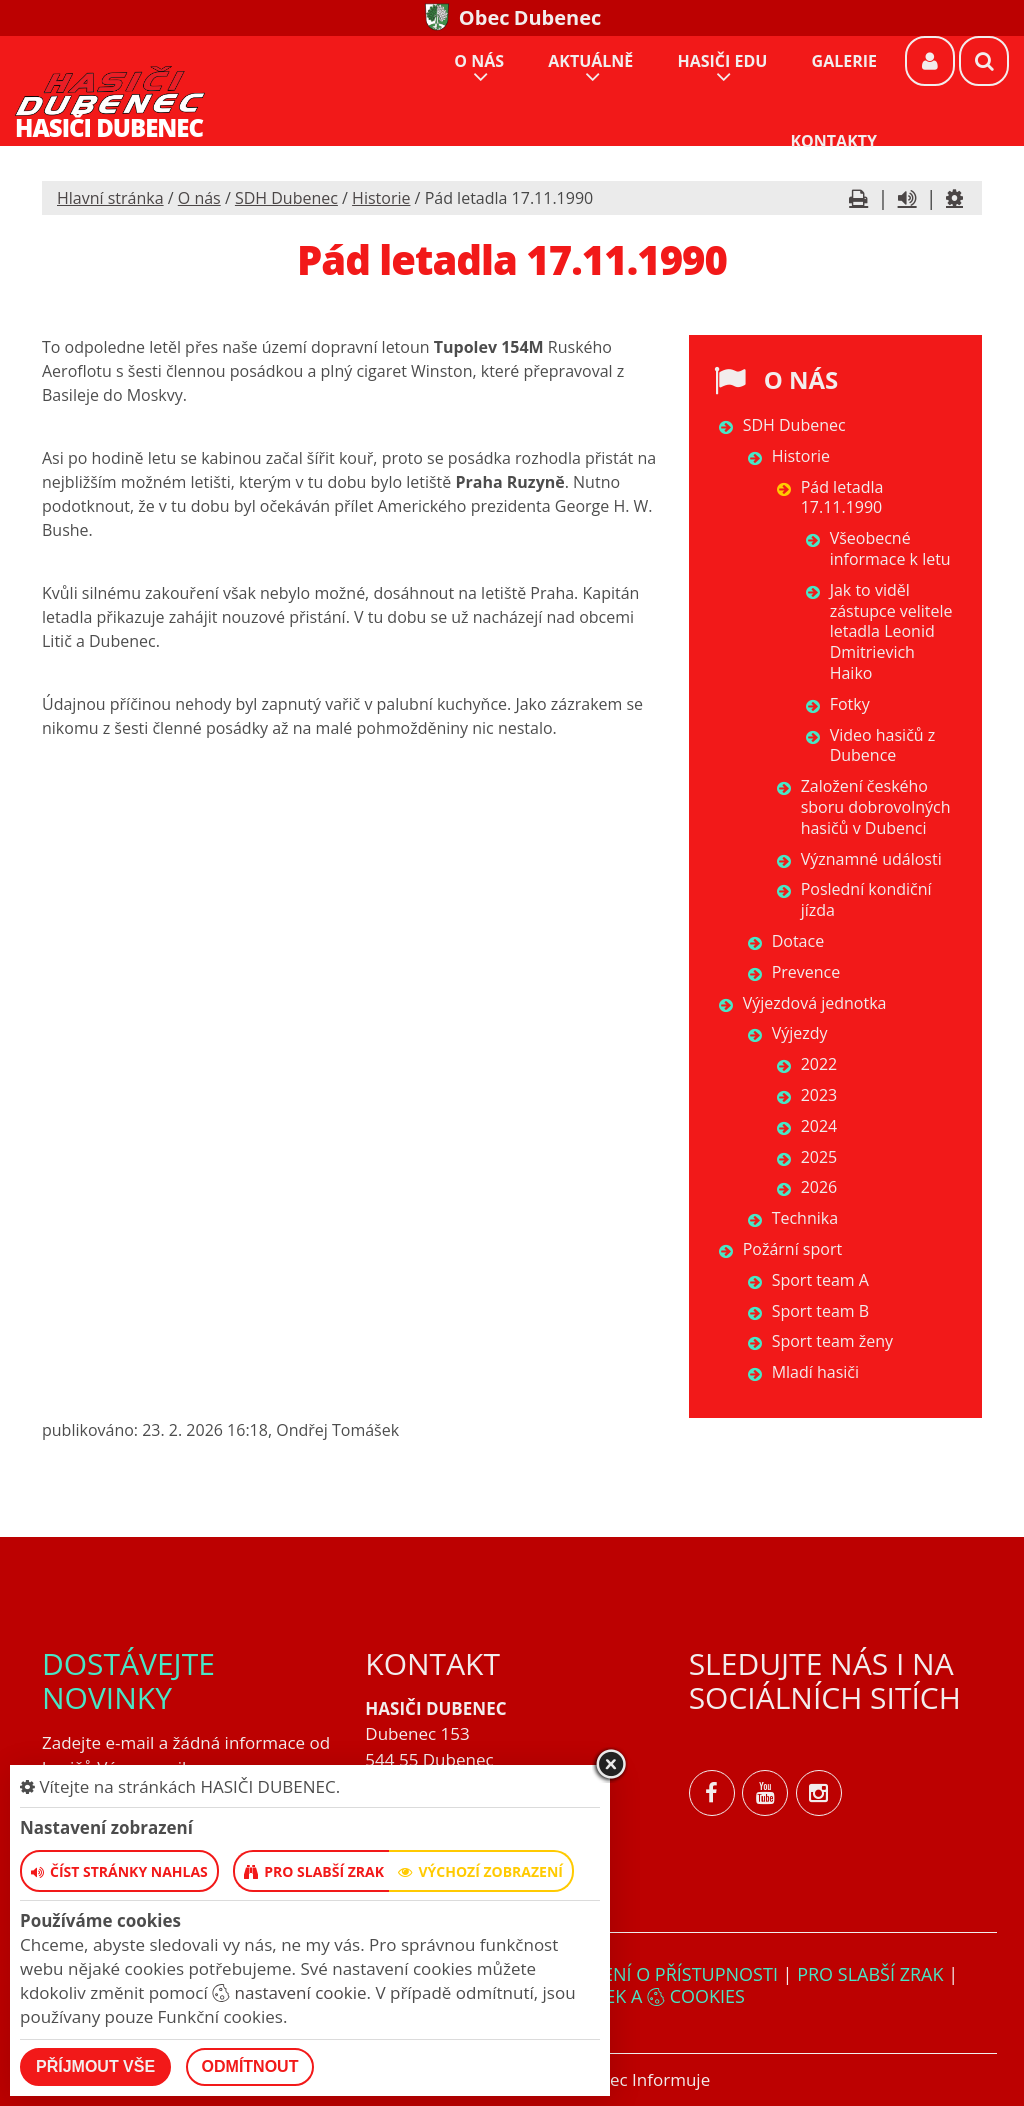  Describe the element at coordinates (871, 859) in the screenshot. I see `Významné události` at that location.